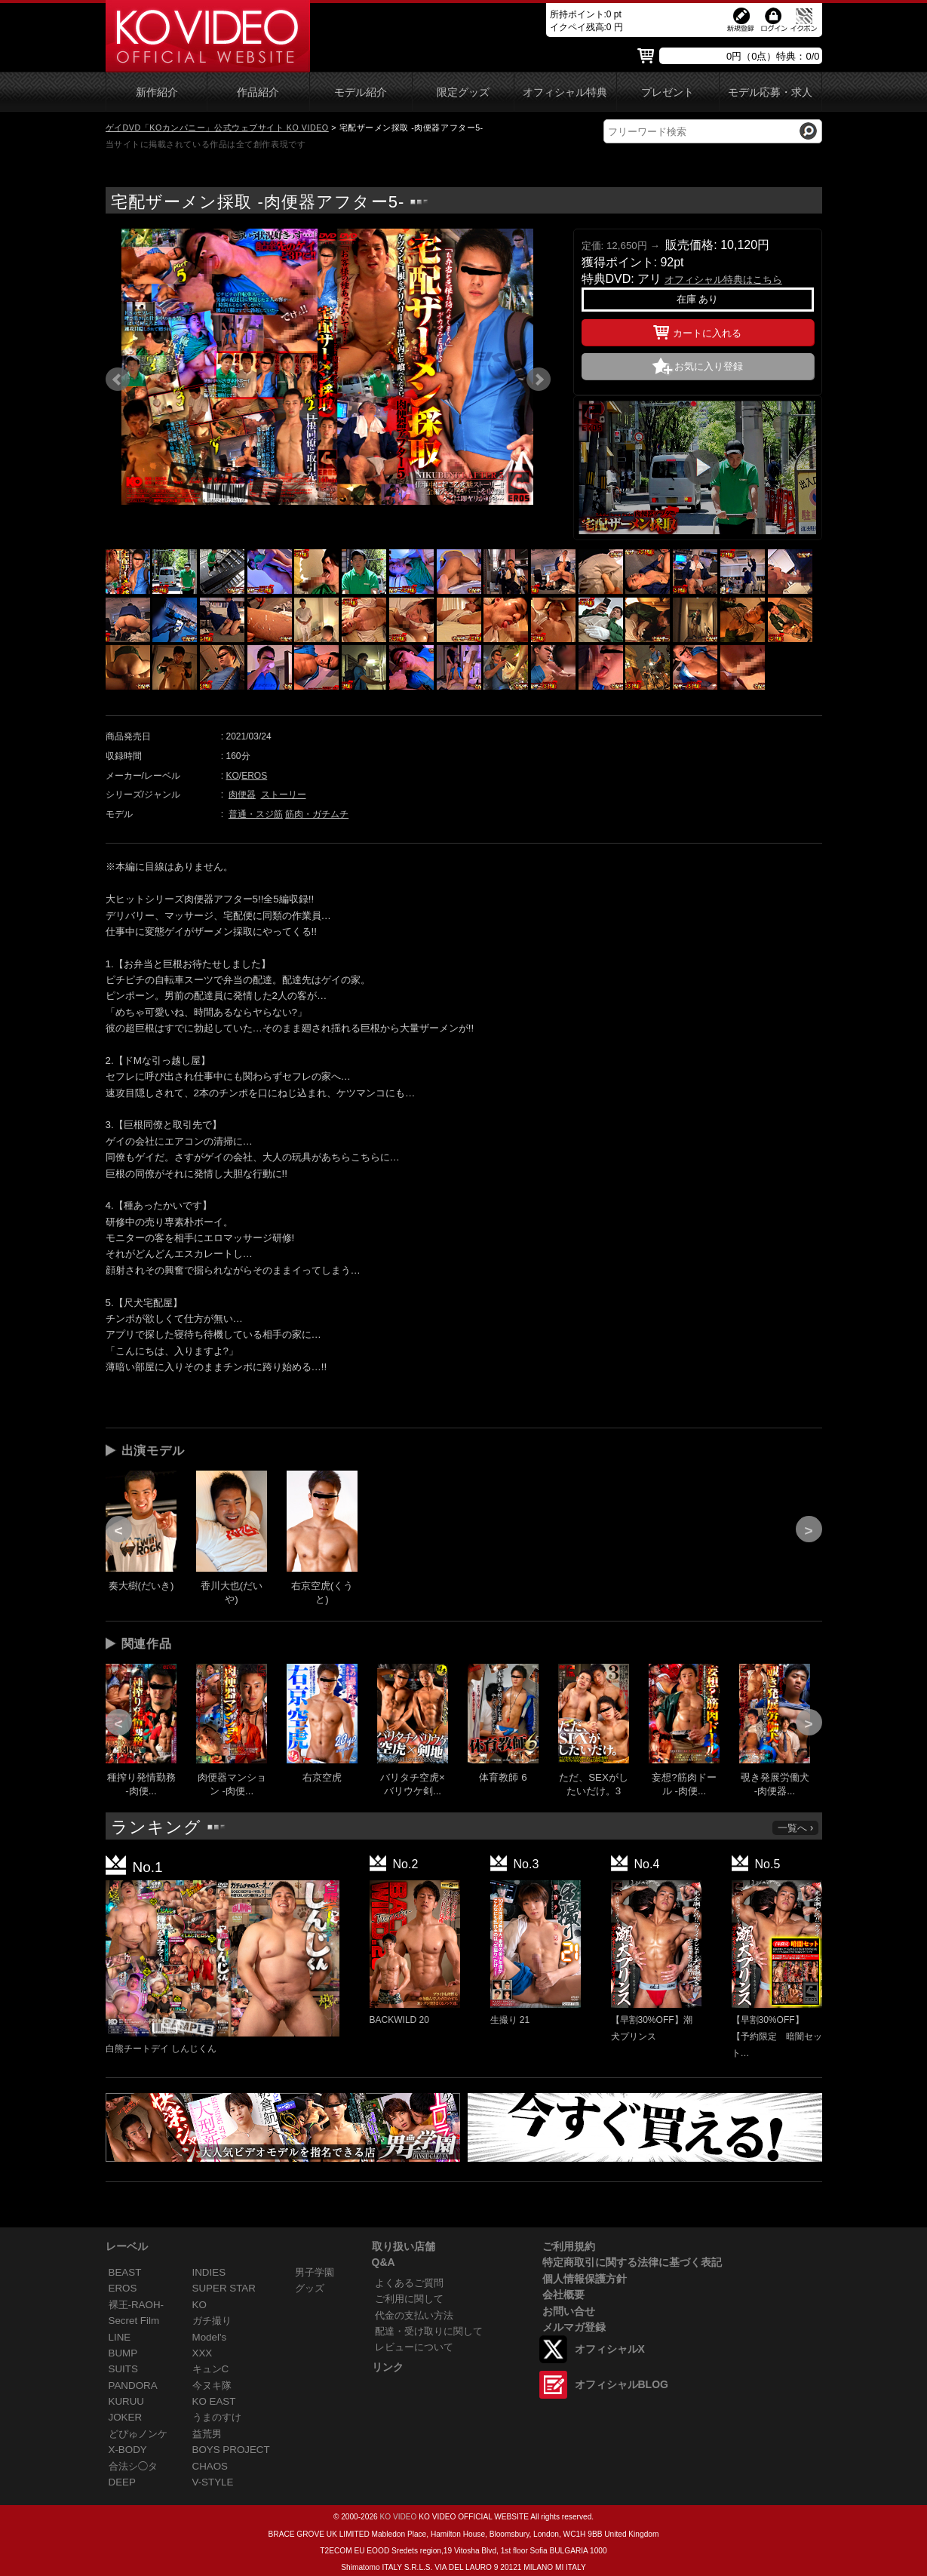 This screenshot has height=2576, width=927. What do you see at coordinates (723, 279) in the screenshot?
I see `オフィシャル特典はこちら` at bounding box center [723, 279].